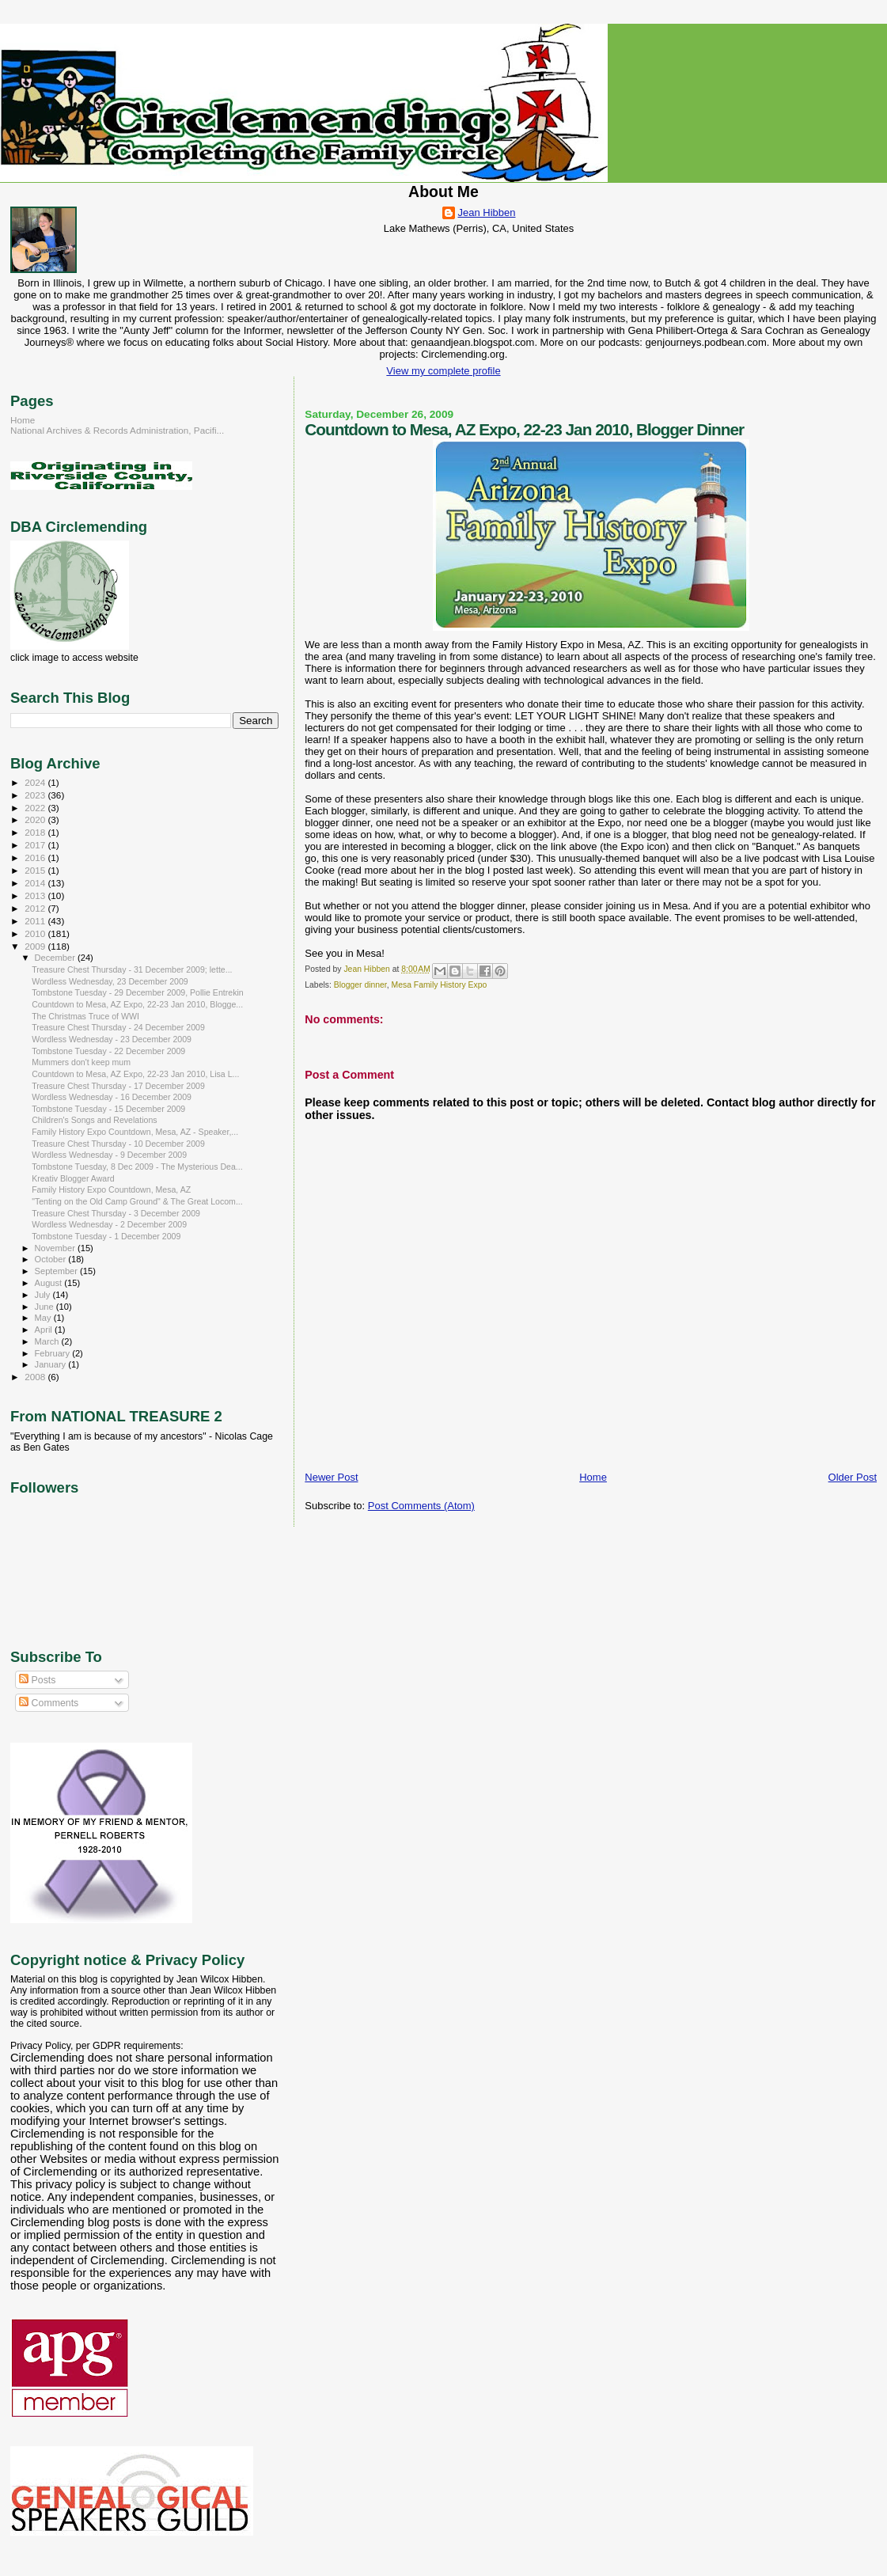 This screenshot has width=887, height=2576. I want to click on Kreativ Blogger Award, so click(73, 1178).